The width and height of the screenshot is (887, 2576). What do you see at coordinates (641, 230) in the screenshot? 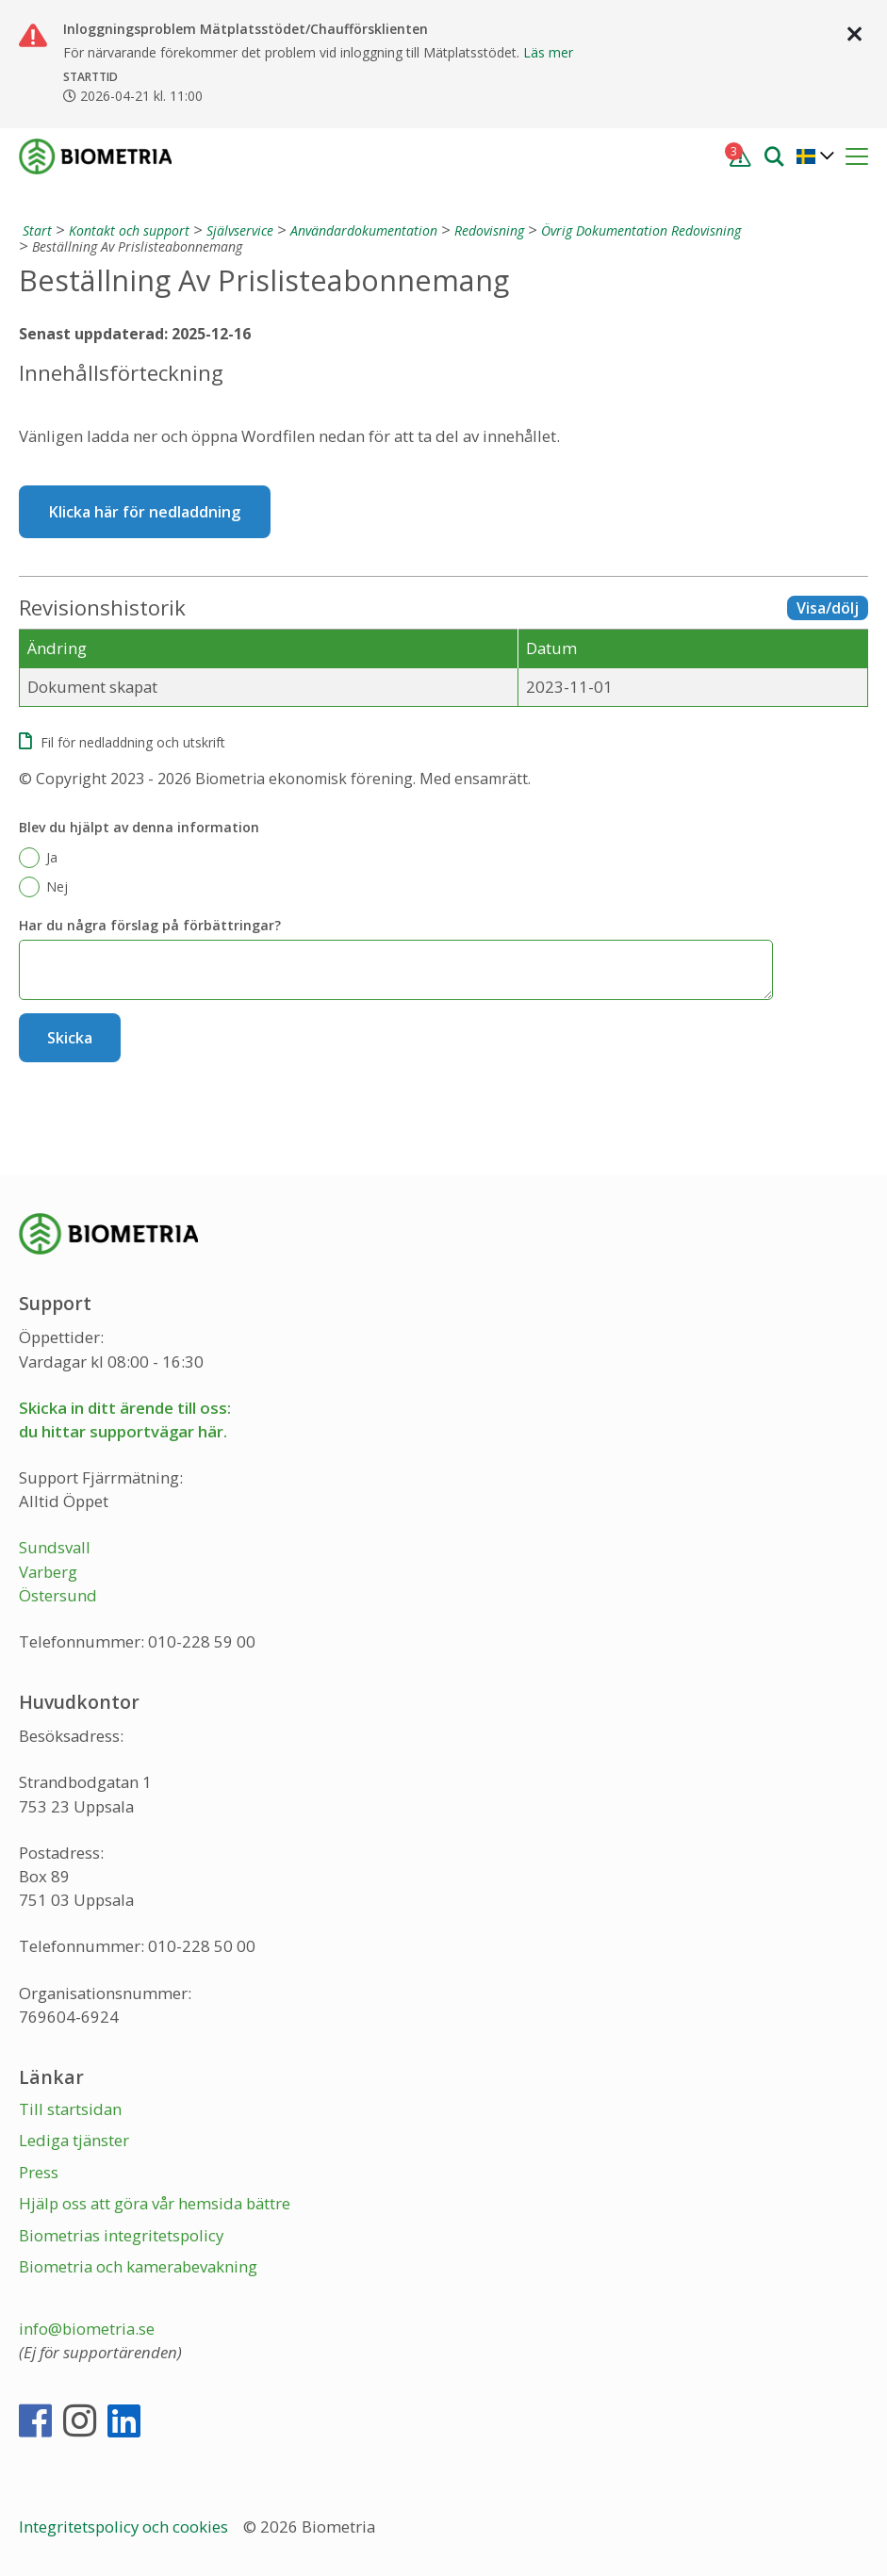
I see `Övrig Dokumentation Redovisning` at bounding box center [641, 230].